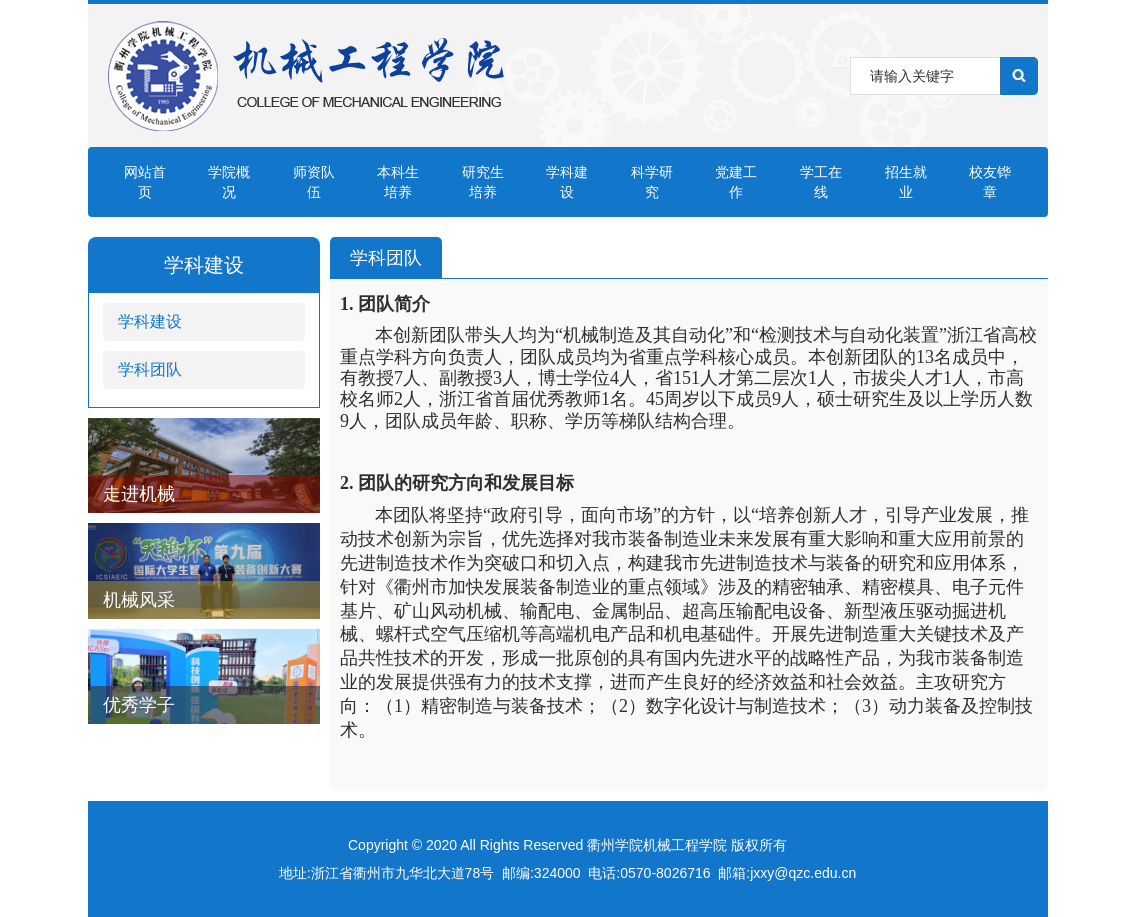 Image resolution: width=1135 pixels, height=917 pixels. Describe the element at coordinates (736, 182) in the screenshot. I see `党建工作` at that location.